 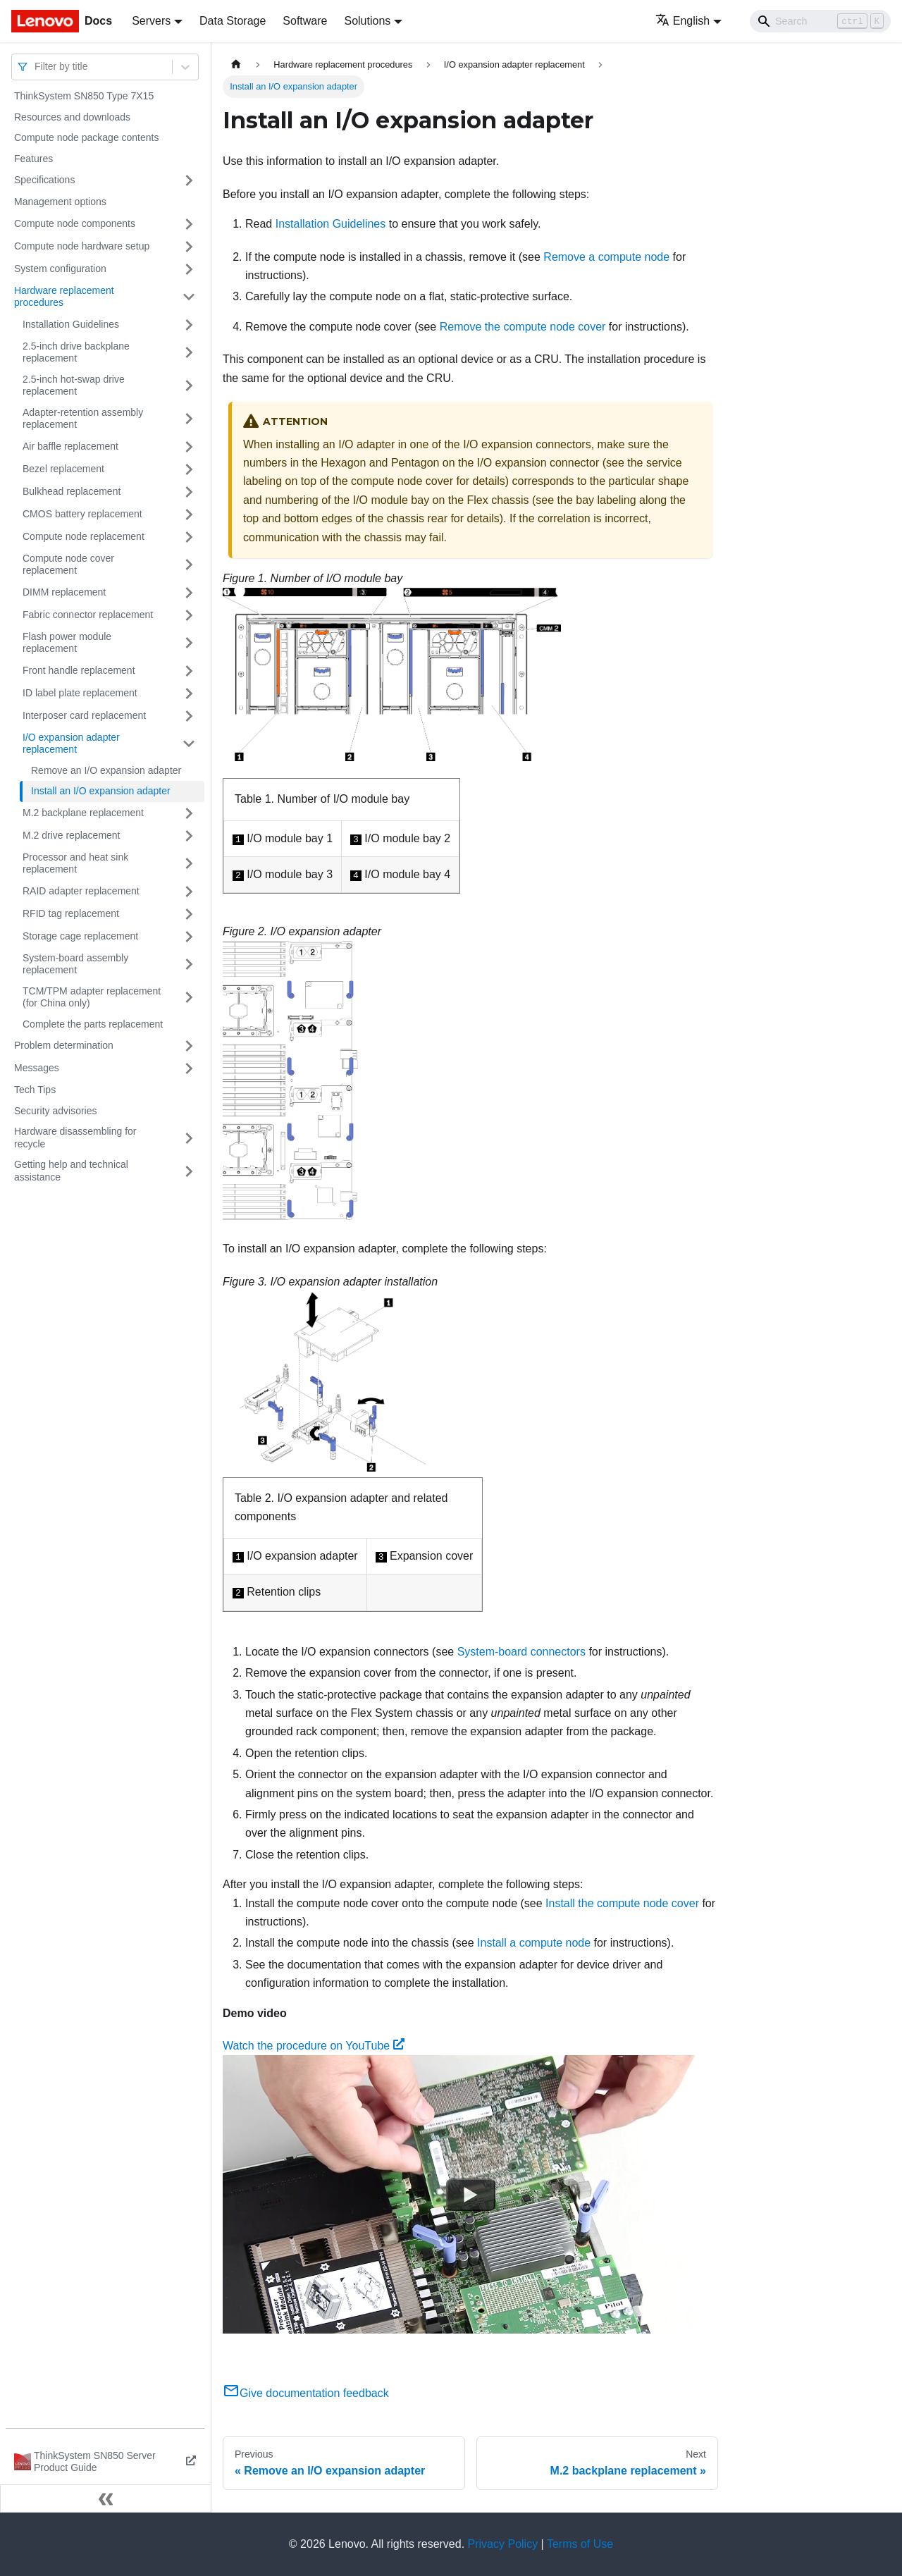 What do you see at coordinates (74, 386) in the screenshot?
I see `2.5-inch hot-swap drive replacement` at bounding box center [74, 386].